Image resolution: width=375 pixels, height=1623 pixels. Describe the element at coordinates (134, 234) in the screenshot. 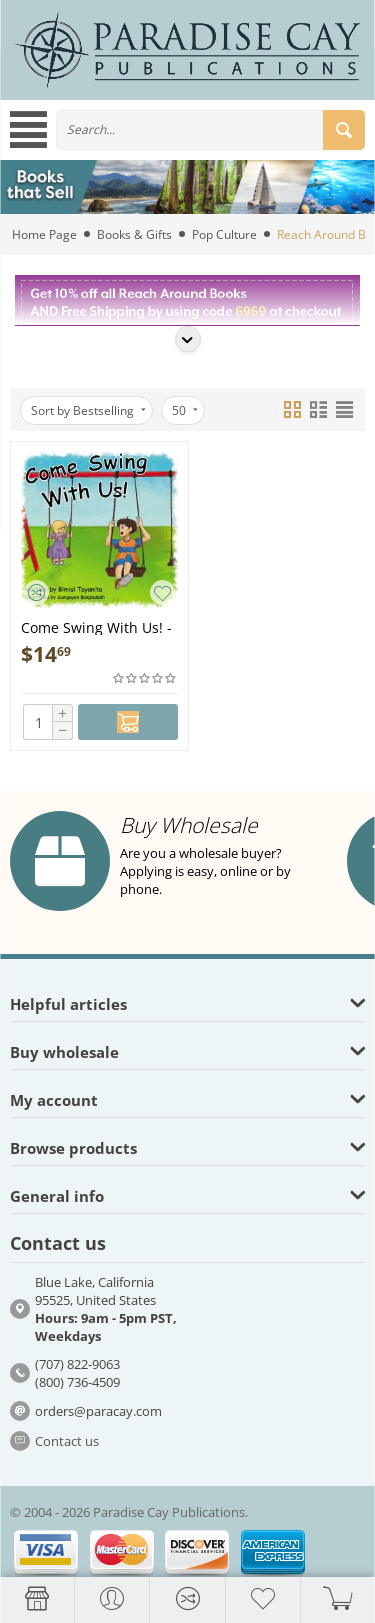

I see `Books & Gifts` at that location.